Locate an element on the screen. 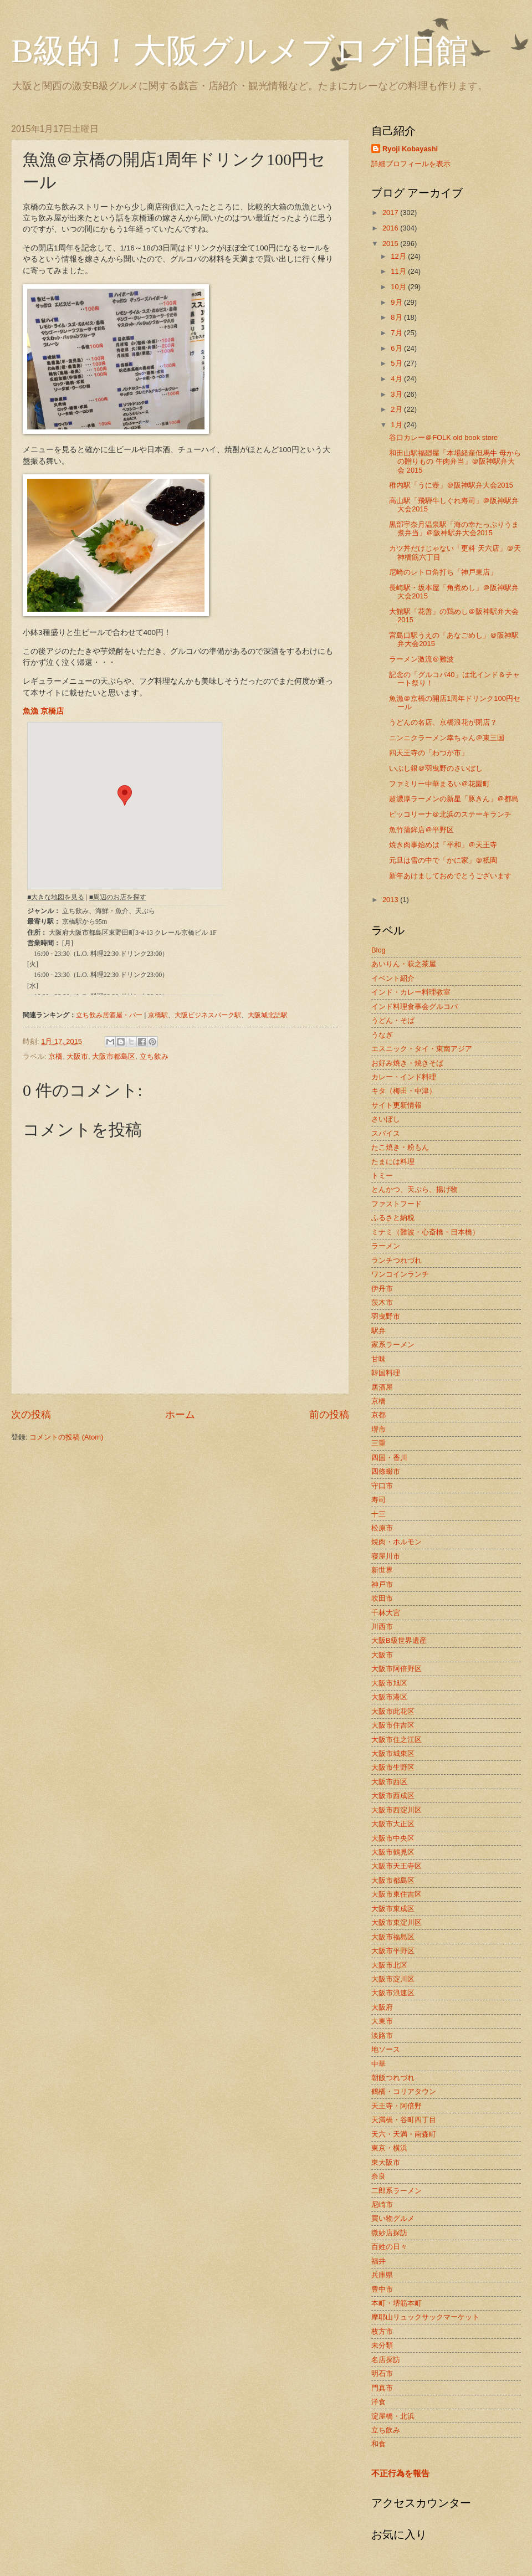 This screenshot has width=532, height=2576. 大阪市鶴見区 is located at coordinates (393, 1852).